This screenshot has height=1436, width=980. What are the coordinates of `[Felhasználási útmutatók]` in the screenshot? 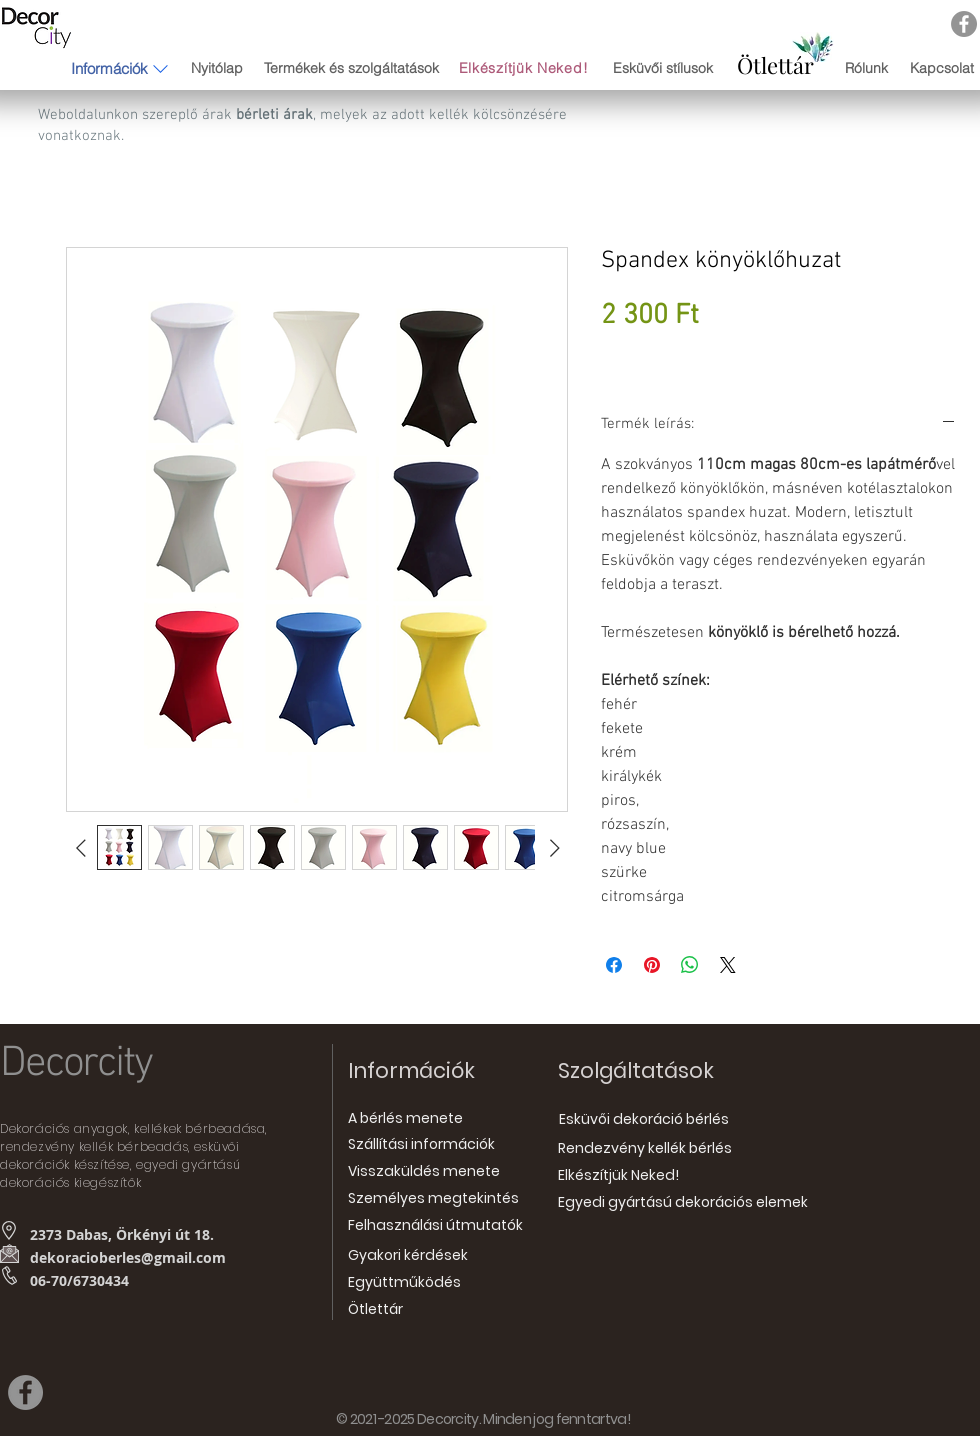 It's located at (435, 1225).